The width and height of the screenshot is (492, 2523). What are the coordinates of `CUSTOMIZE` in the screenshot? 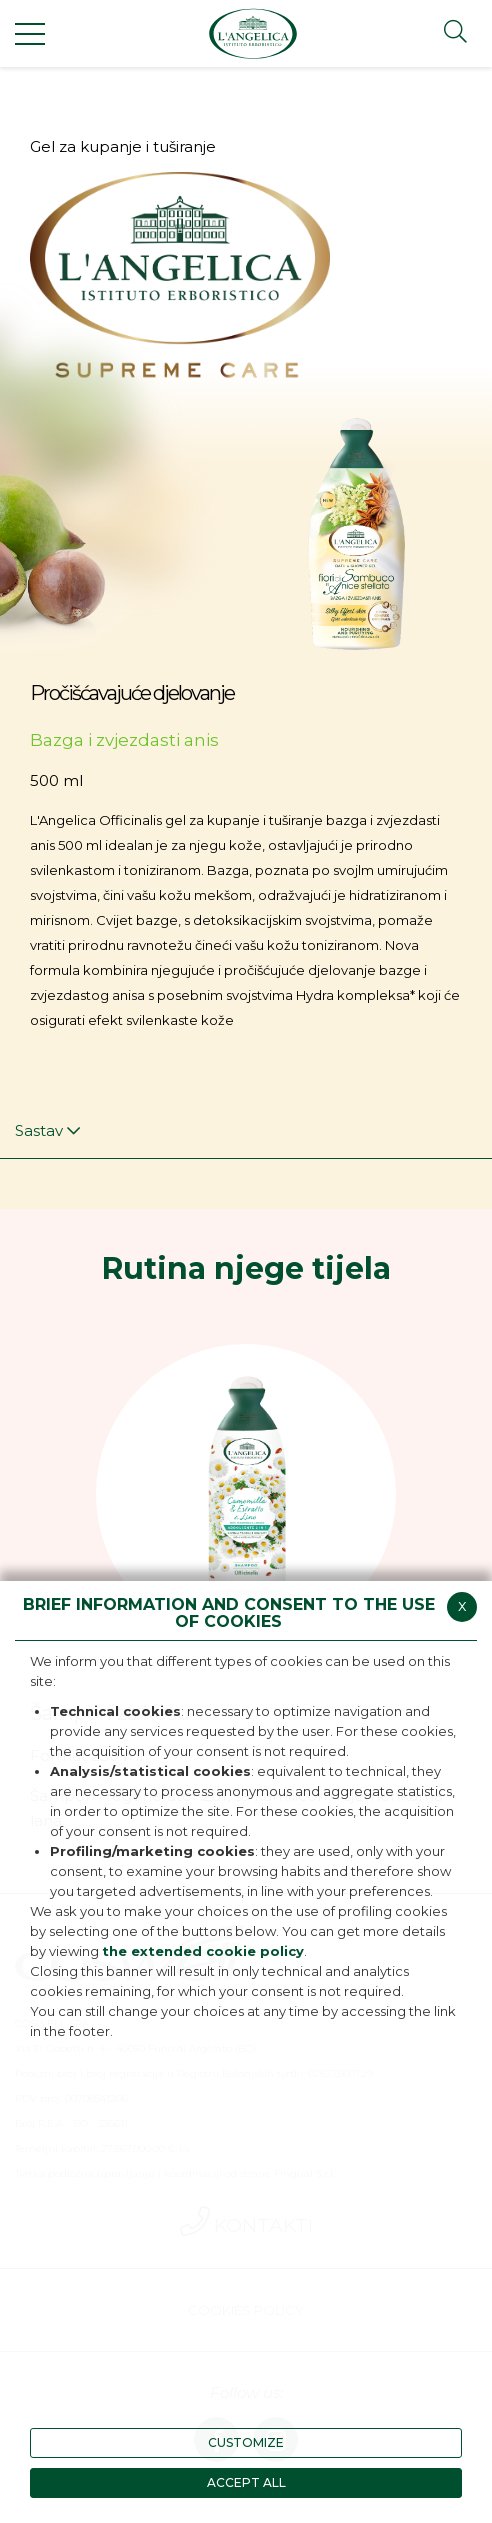 It's located at (246, 2442).